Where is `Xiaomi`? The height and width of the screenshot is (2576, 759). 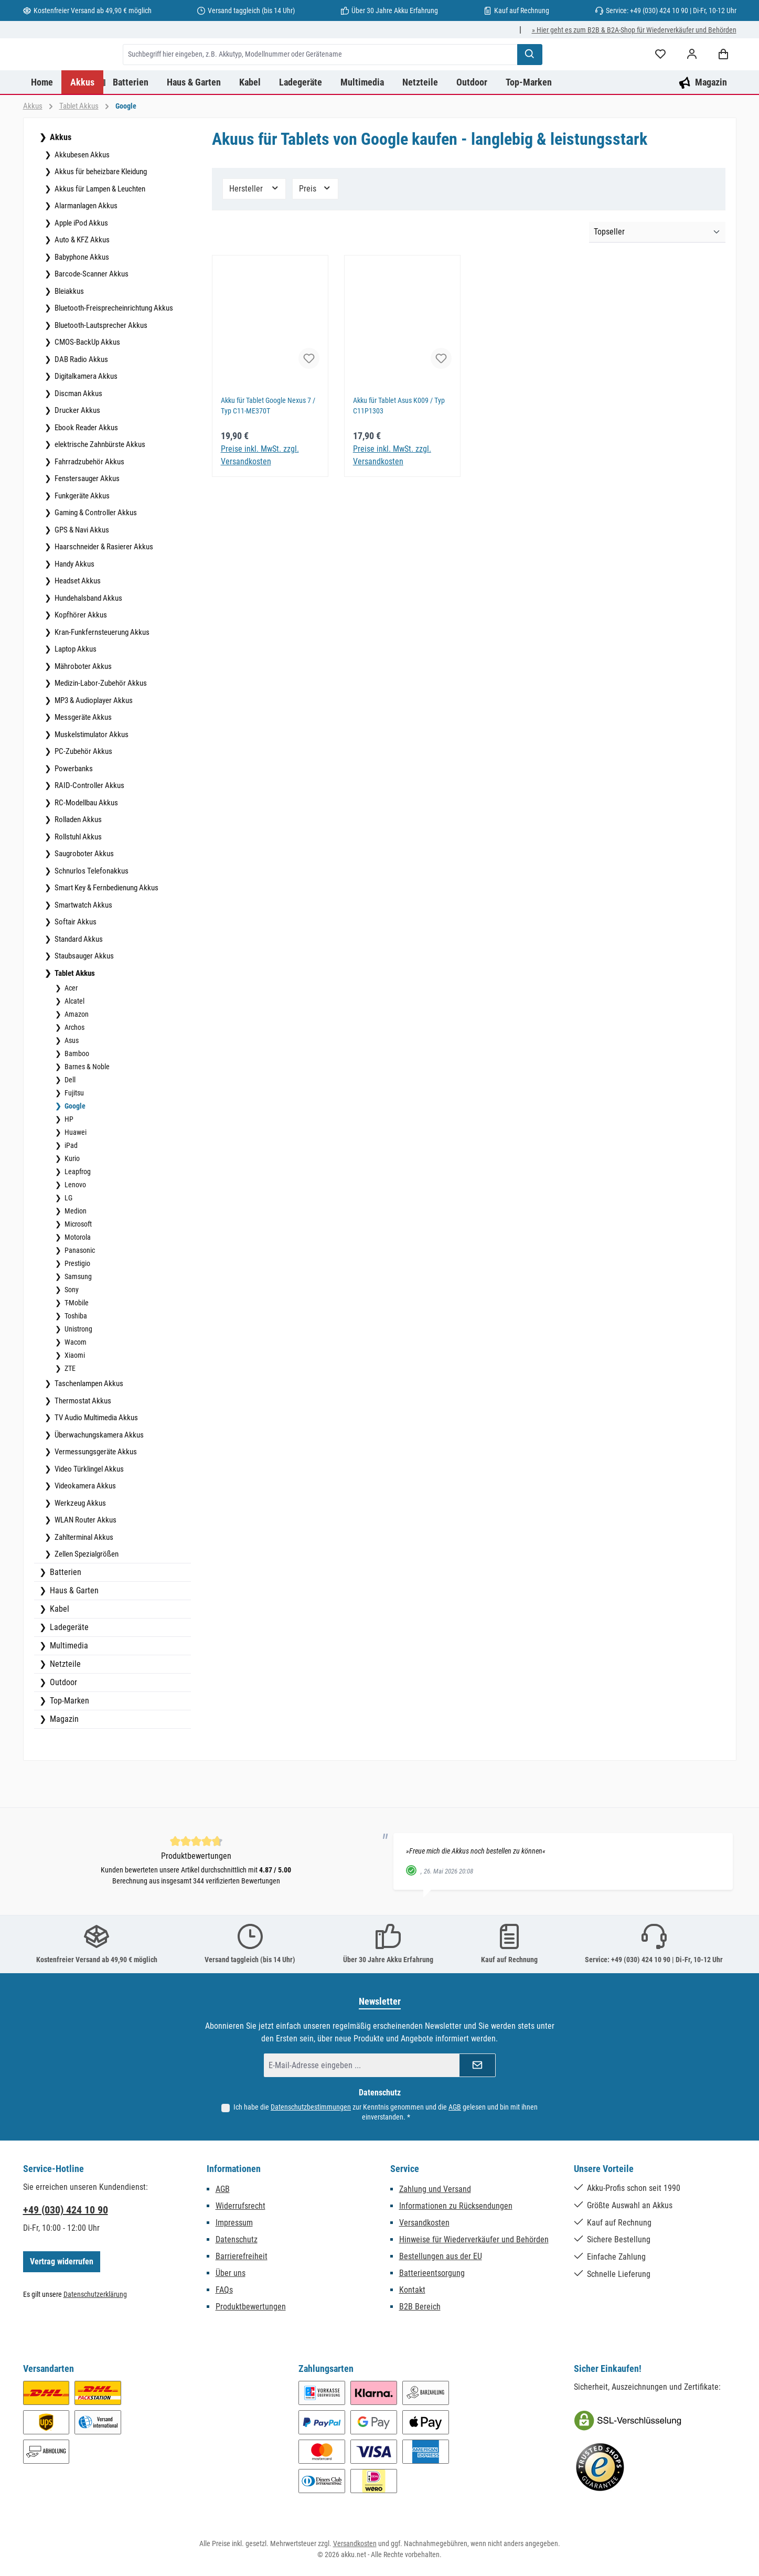
Xiaomi is located at coordinates (74, 1396).